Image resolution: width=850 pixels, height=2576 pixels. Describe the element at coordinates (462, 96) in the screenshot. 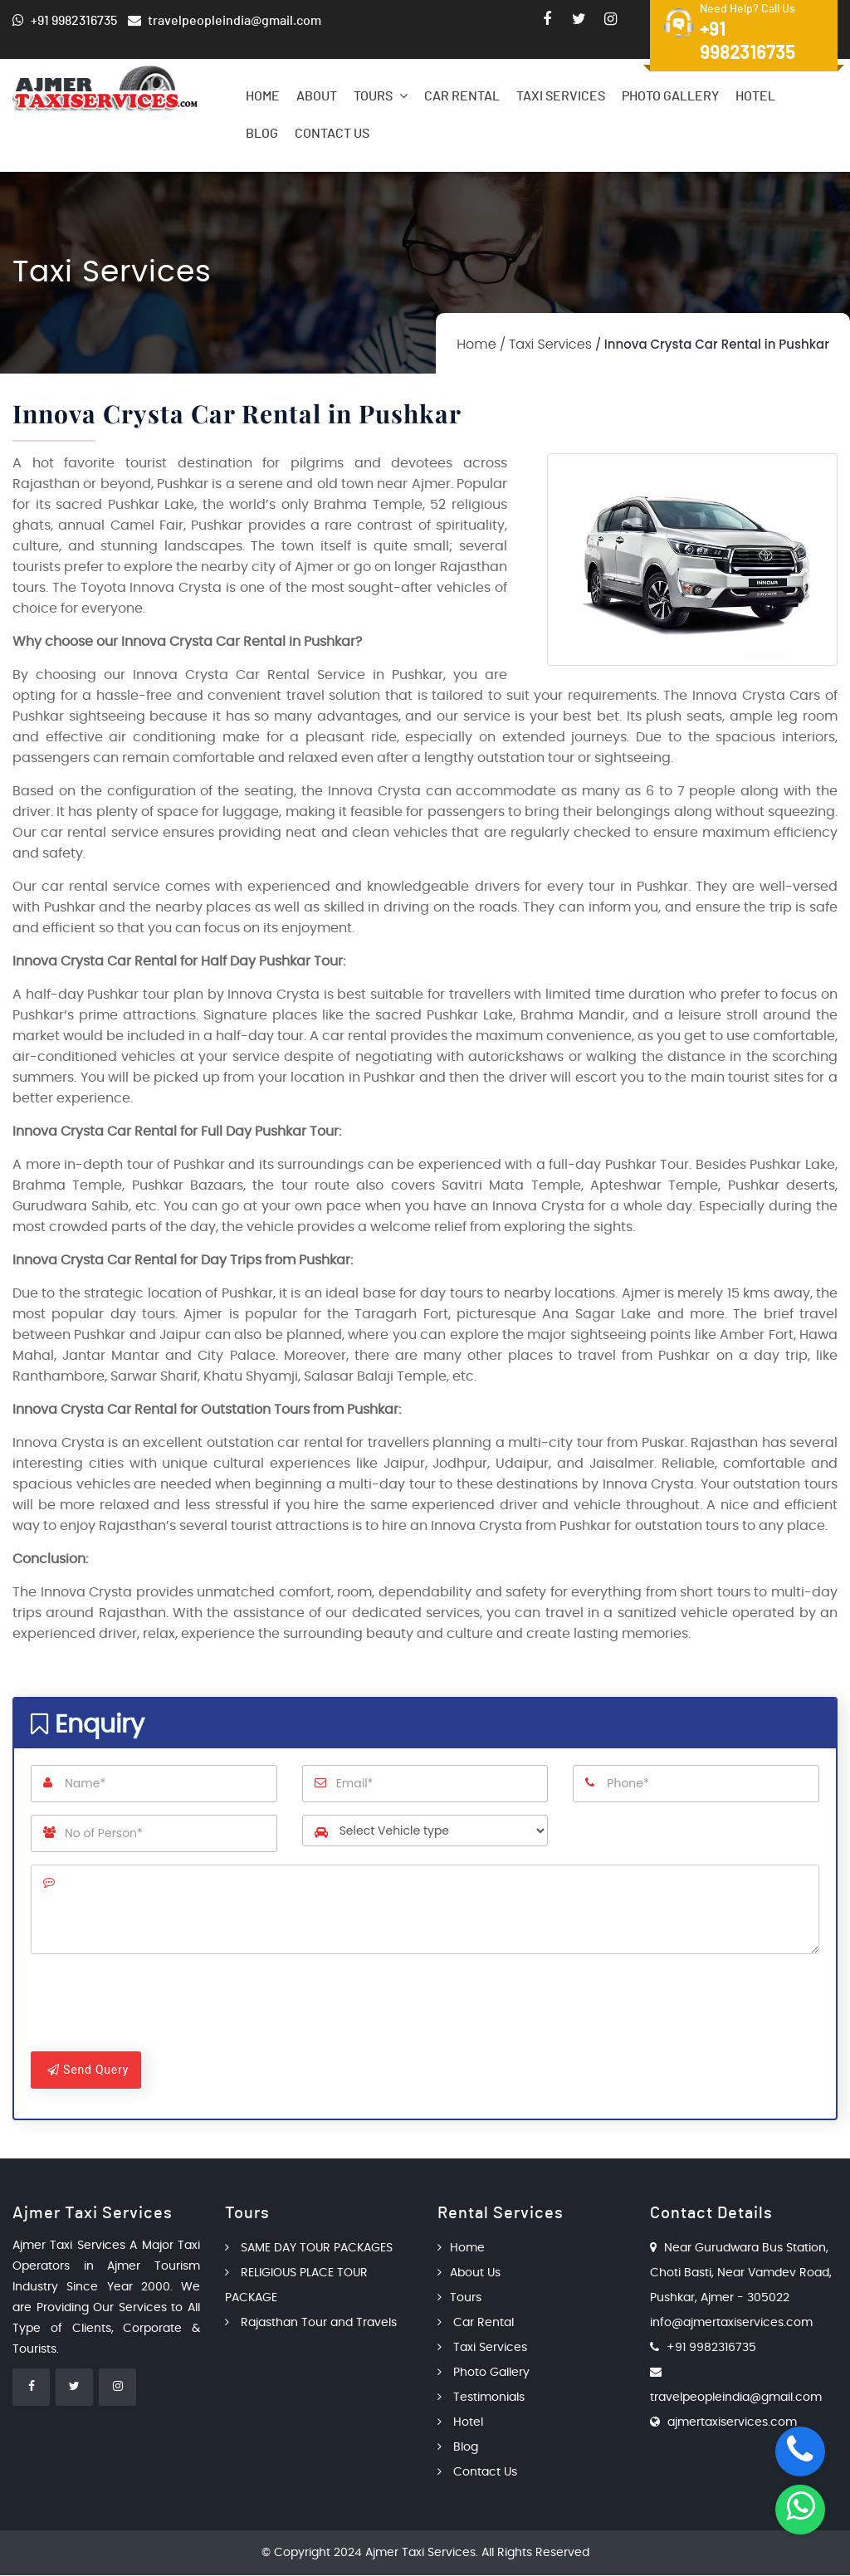

I see `Car Rental` at that location.